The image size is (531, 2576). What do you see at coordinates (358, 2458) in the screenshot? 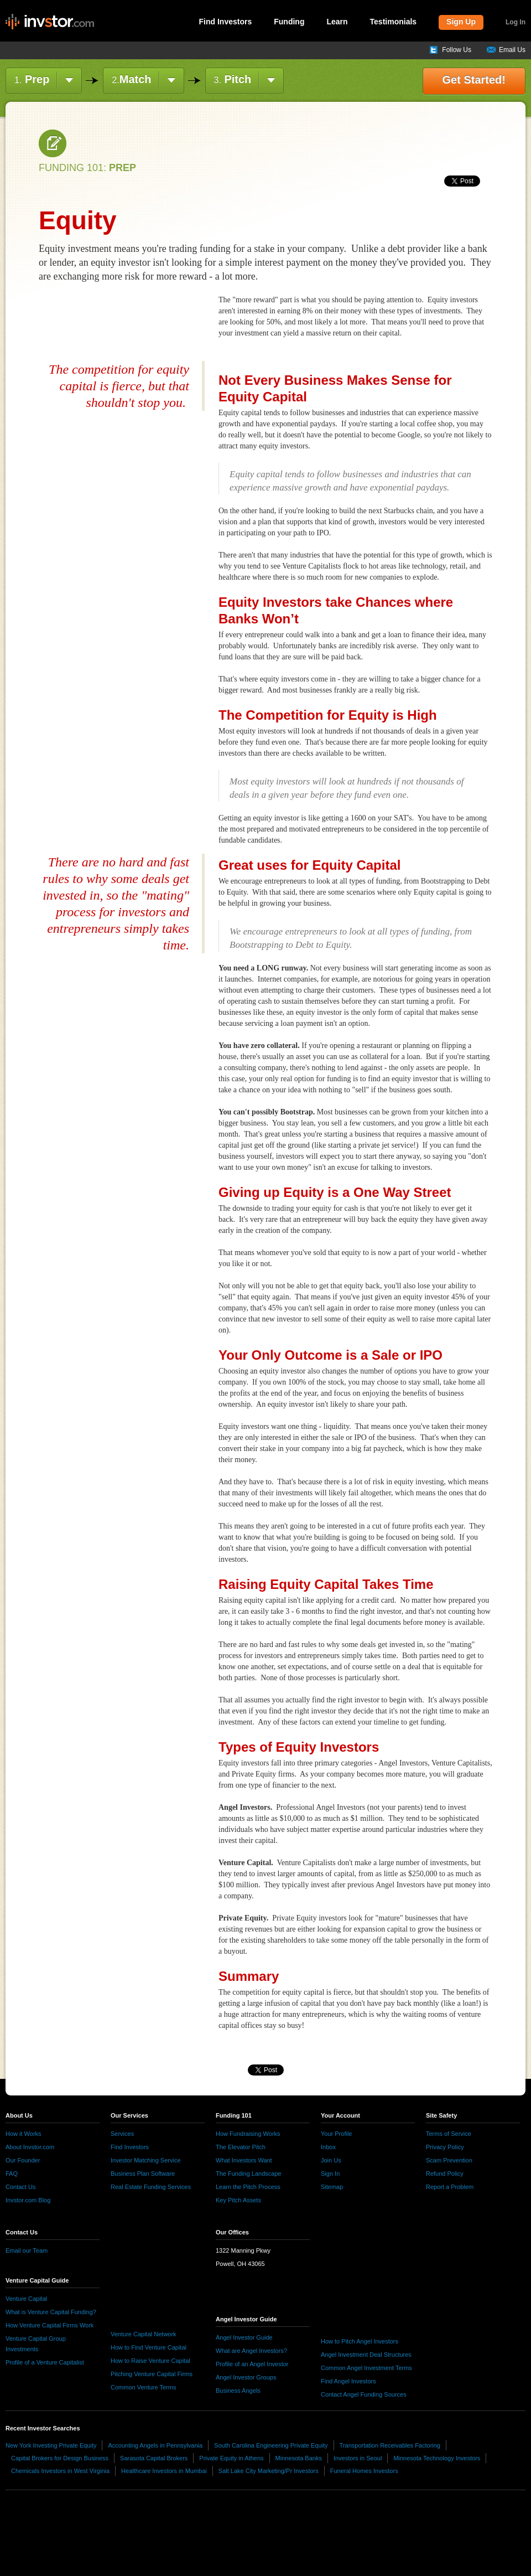
I see `Investors in Seoul` at bounding box center [358, 2458].